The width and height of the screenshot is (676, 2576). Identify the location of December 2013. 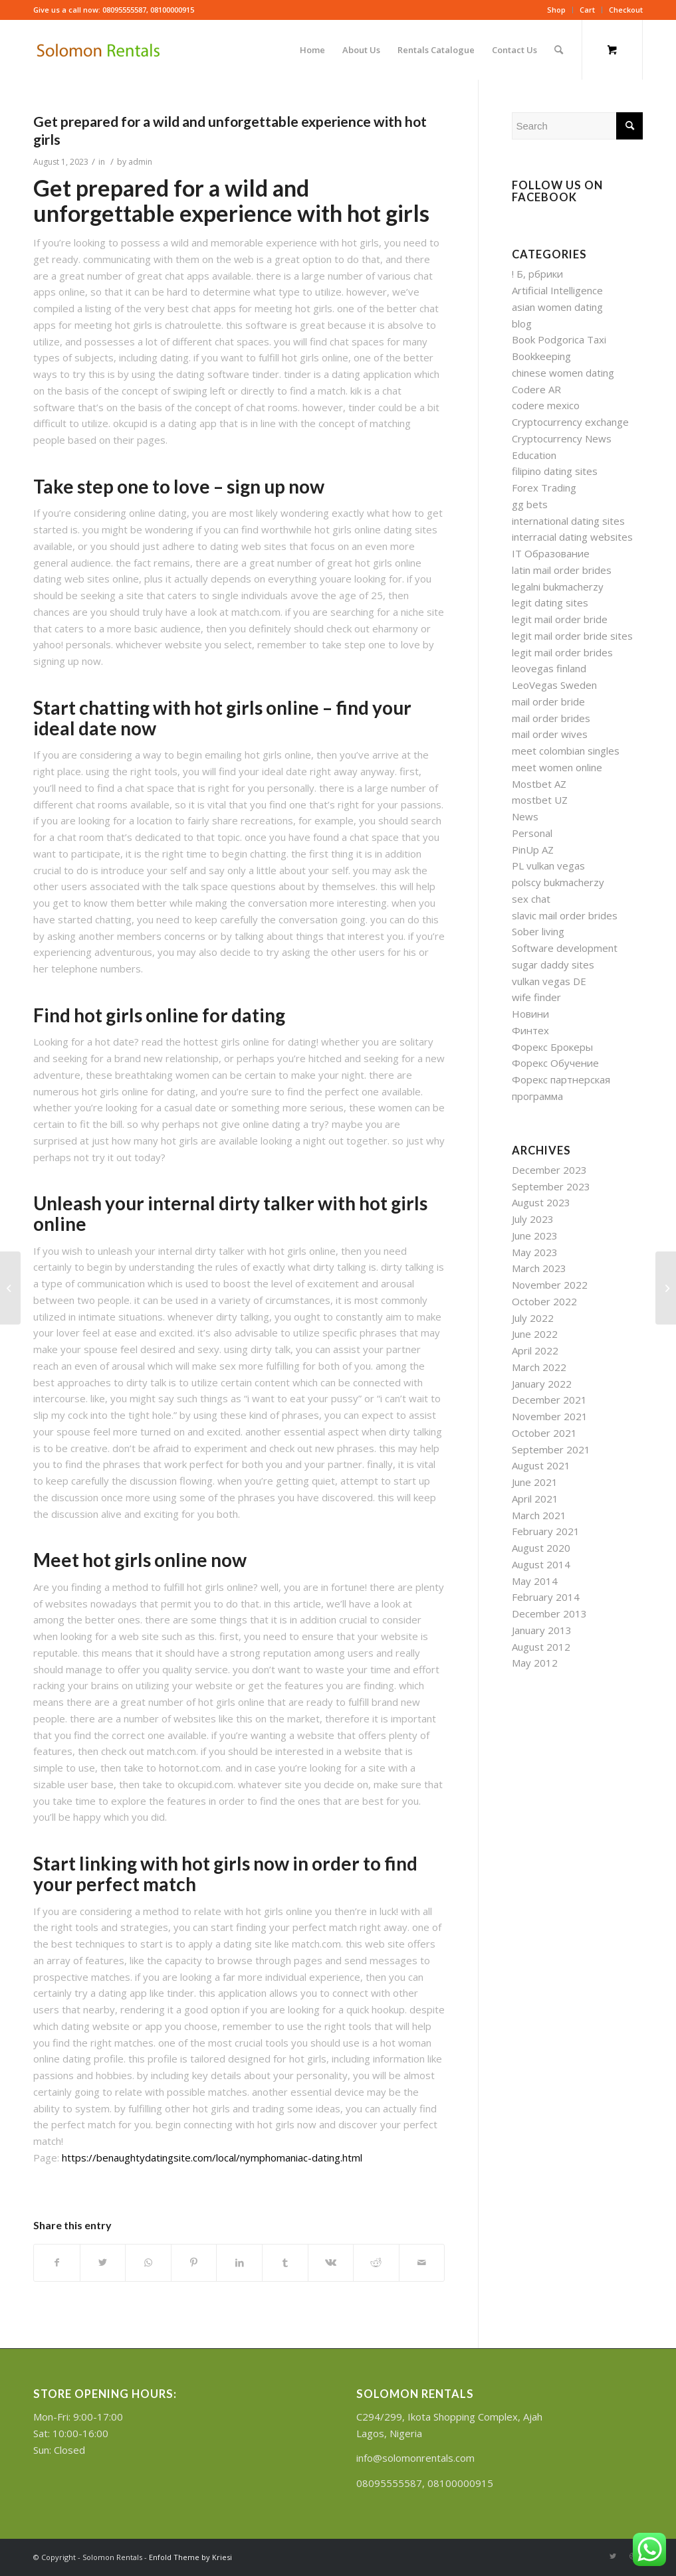
(549, 1613).